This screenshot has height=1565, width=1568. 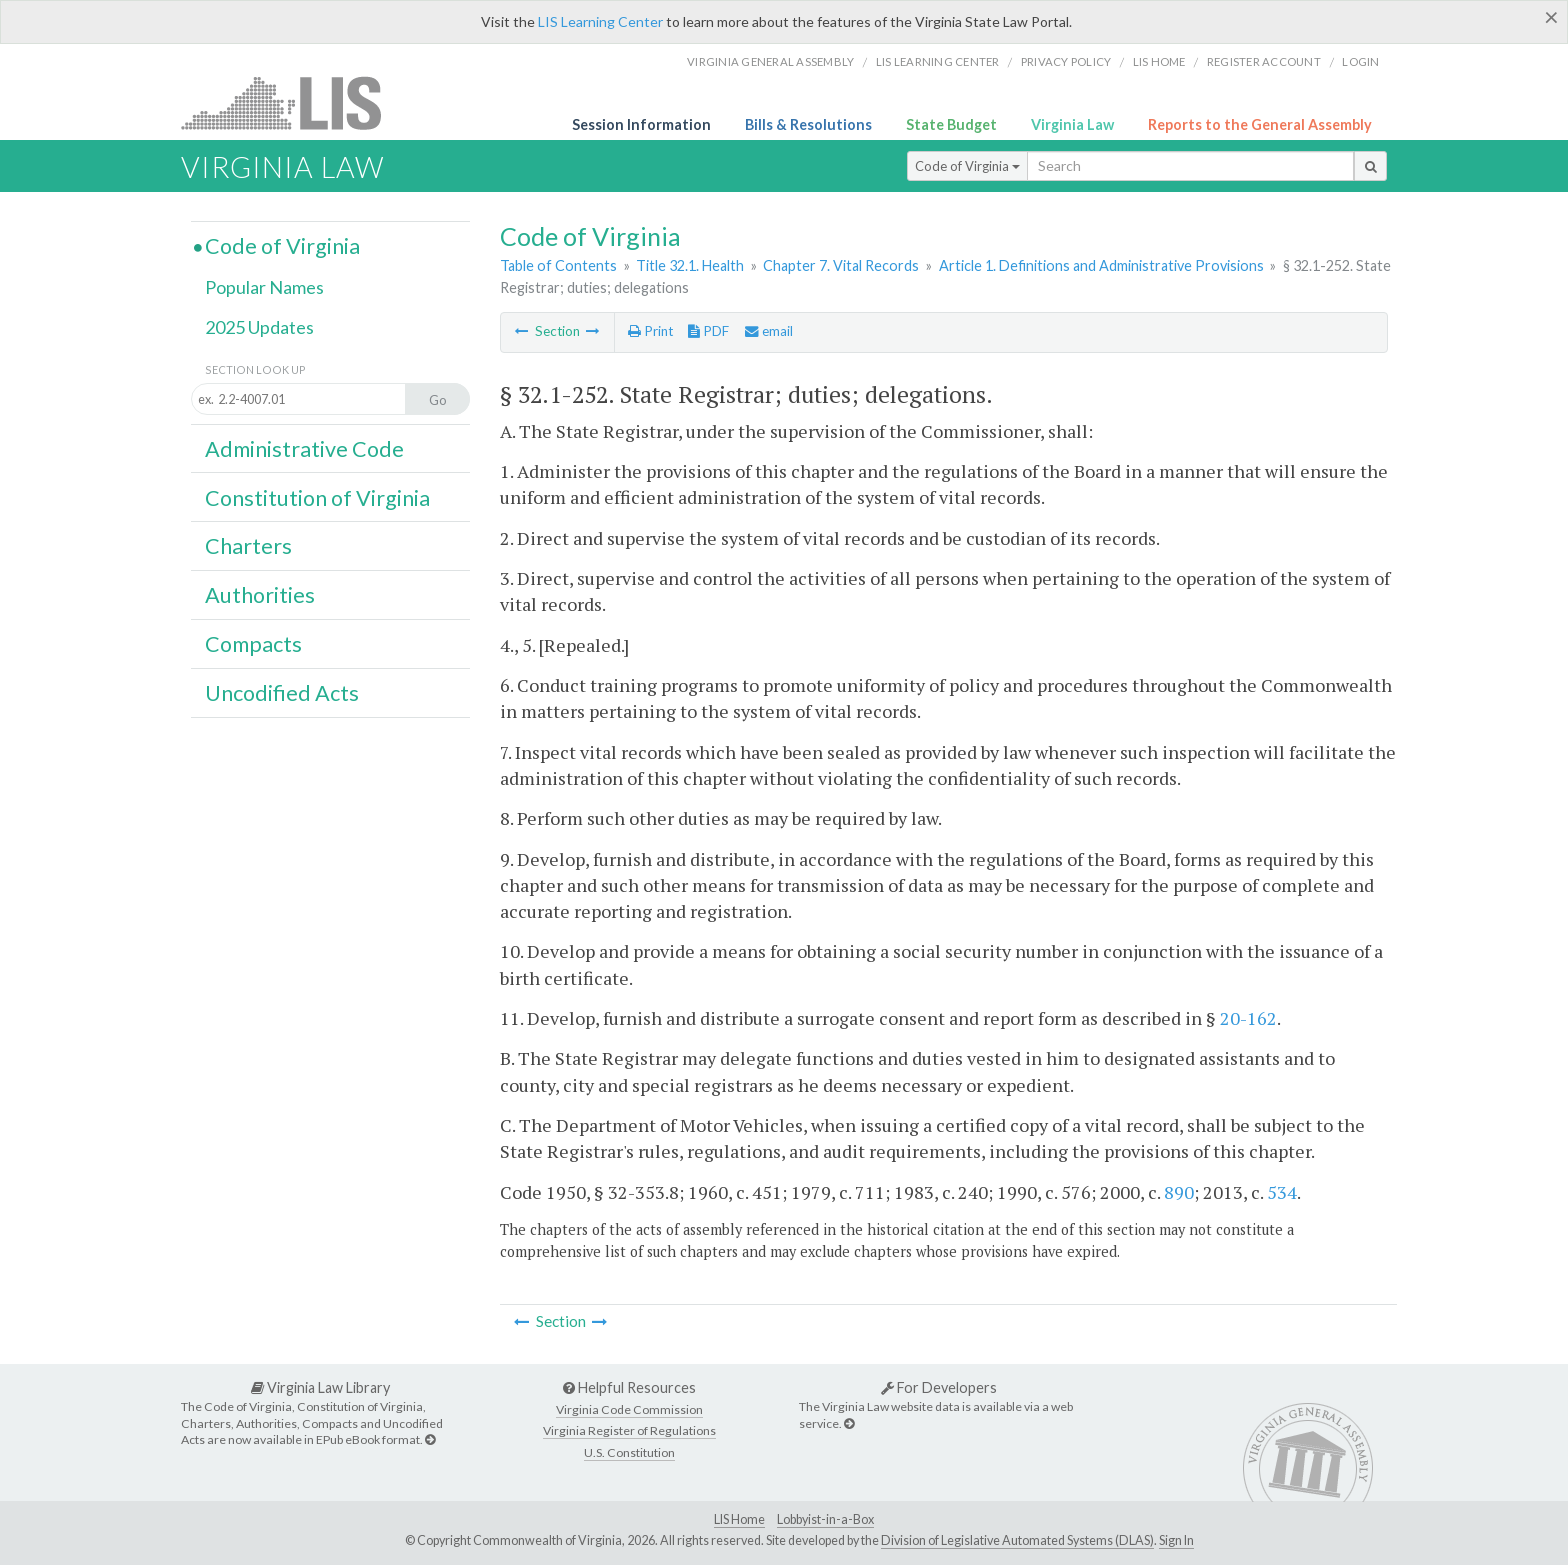 I want to click on Login, so click(x=1360, y=61).